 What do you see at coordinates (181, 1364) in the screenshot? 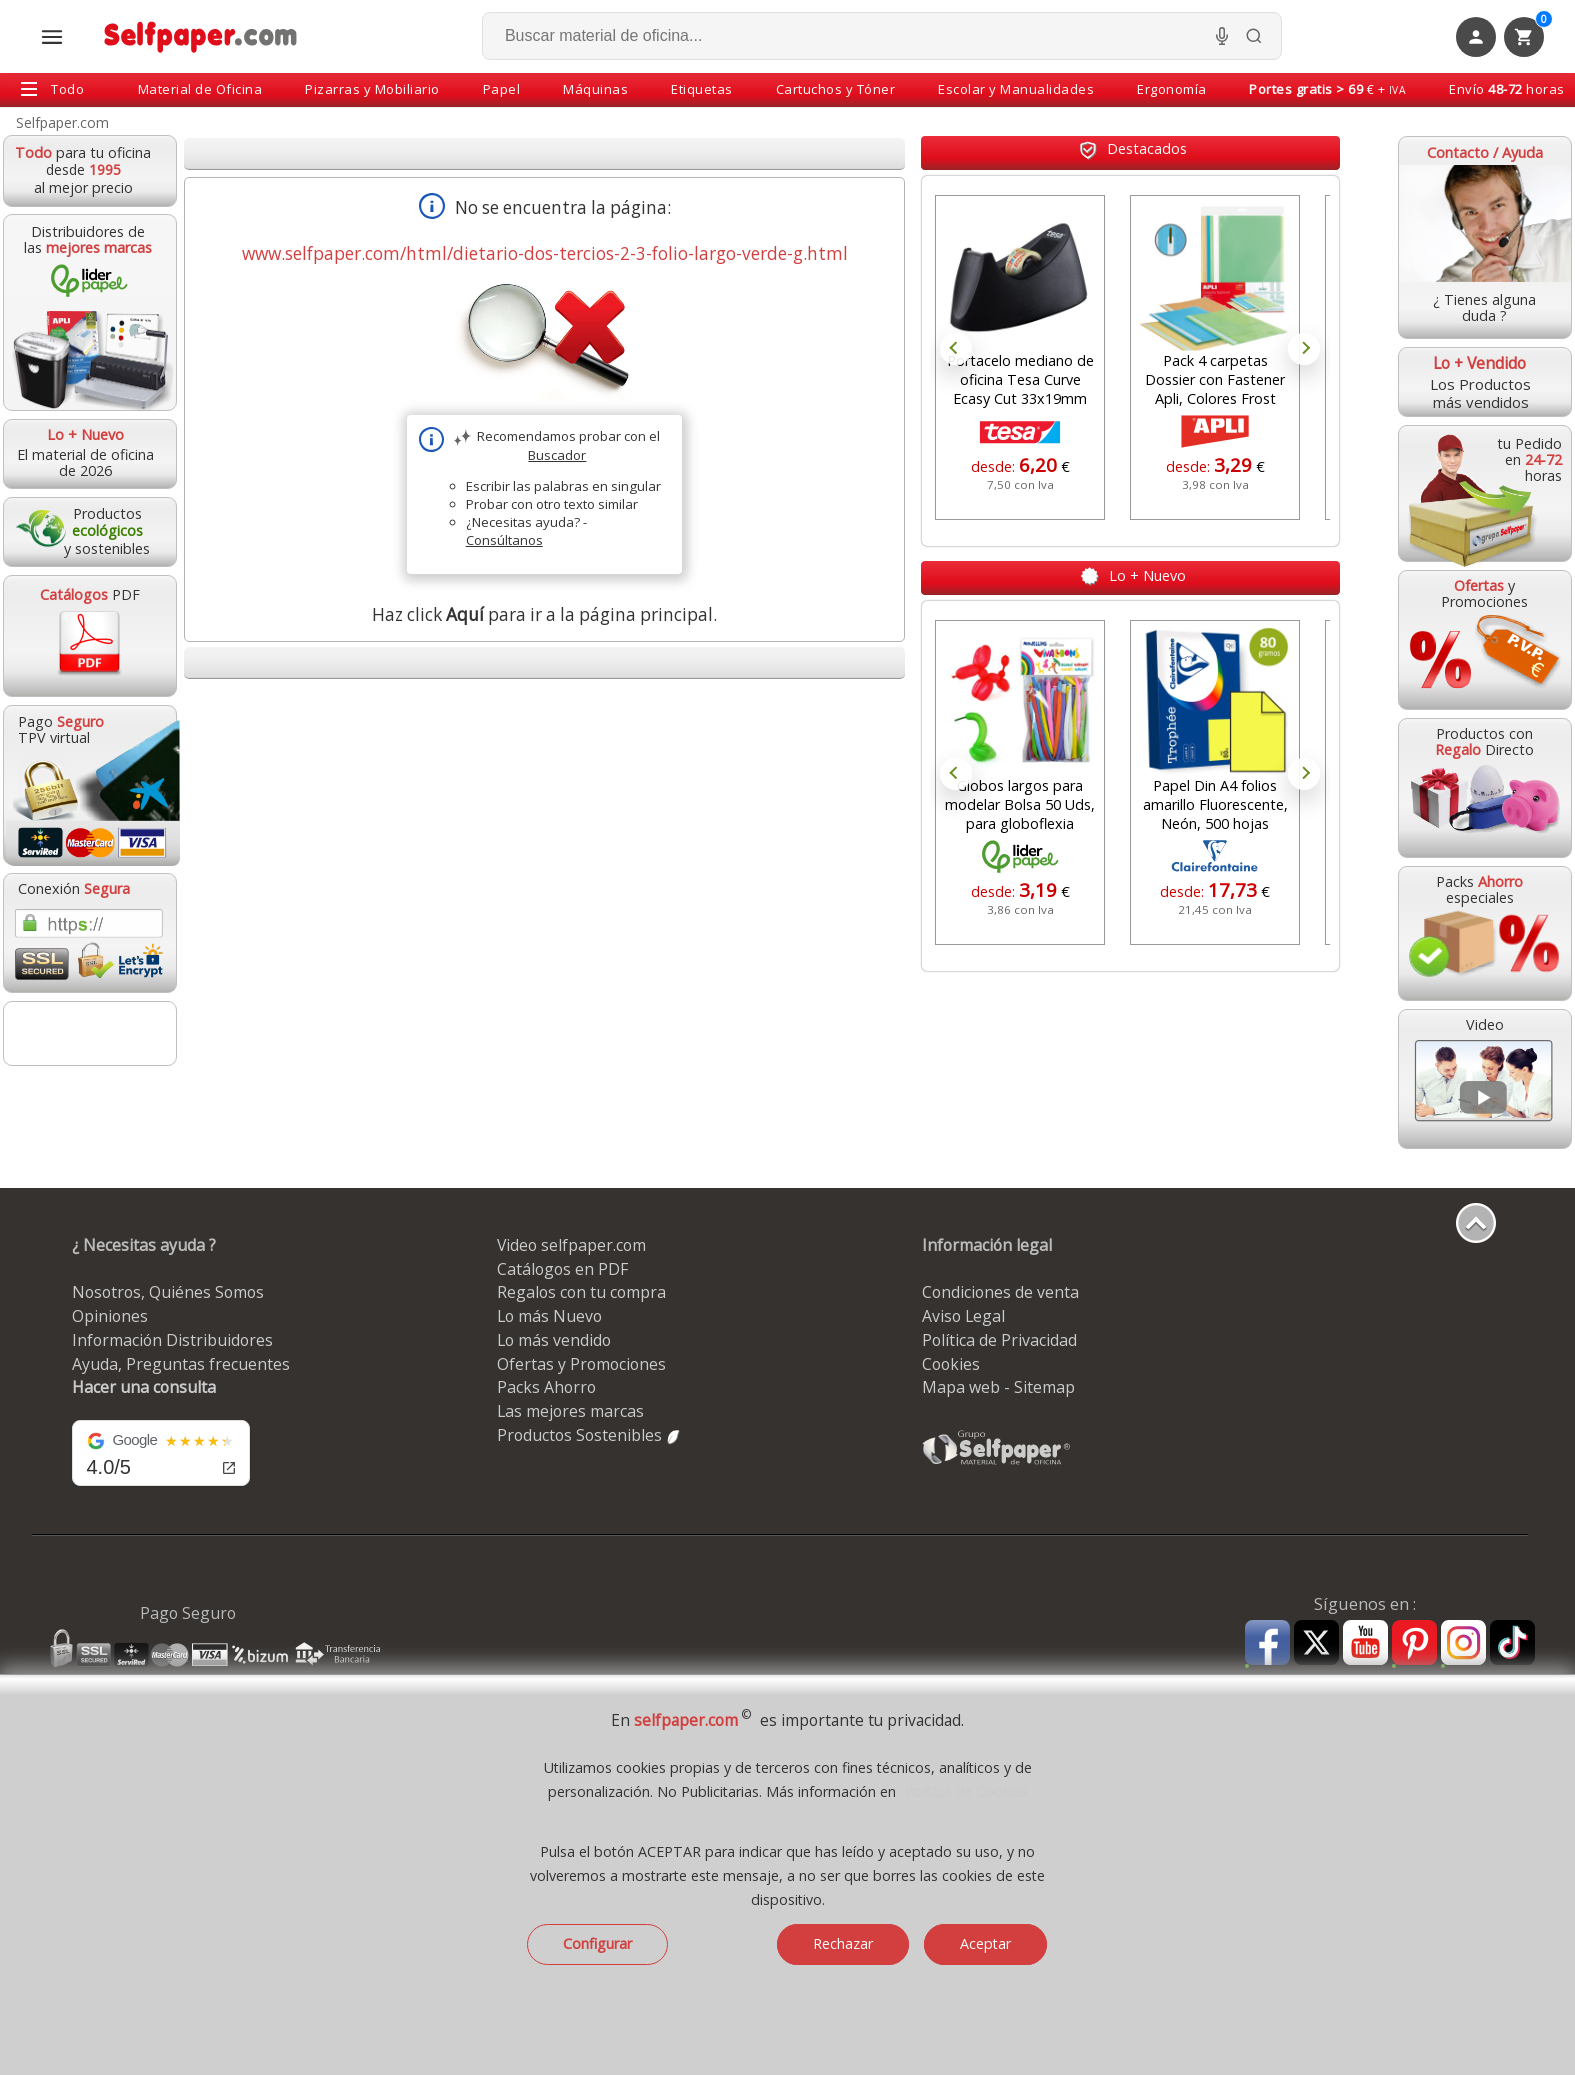
I see `Ayuda, Preguntas frecuentes` at bounding box center [181, 1364].